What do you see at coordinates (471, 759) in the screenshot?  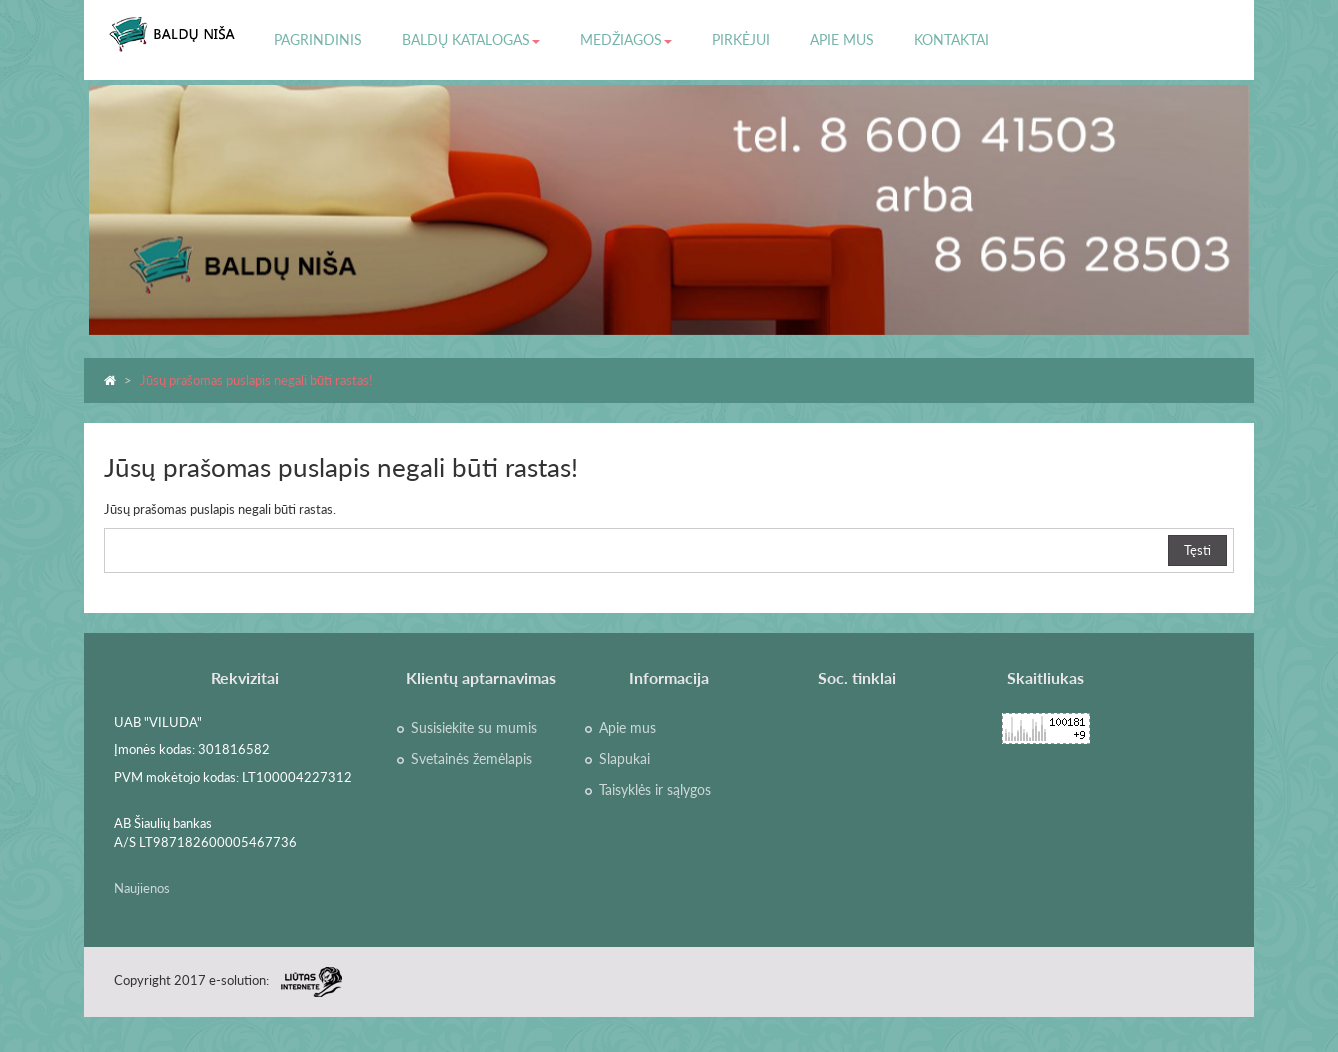 I see `Svetainės žemėlapis` at bounding box center [471, 759].